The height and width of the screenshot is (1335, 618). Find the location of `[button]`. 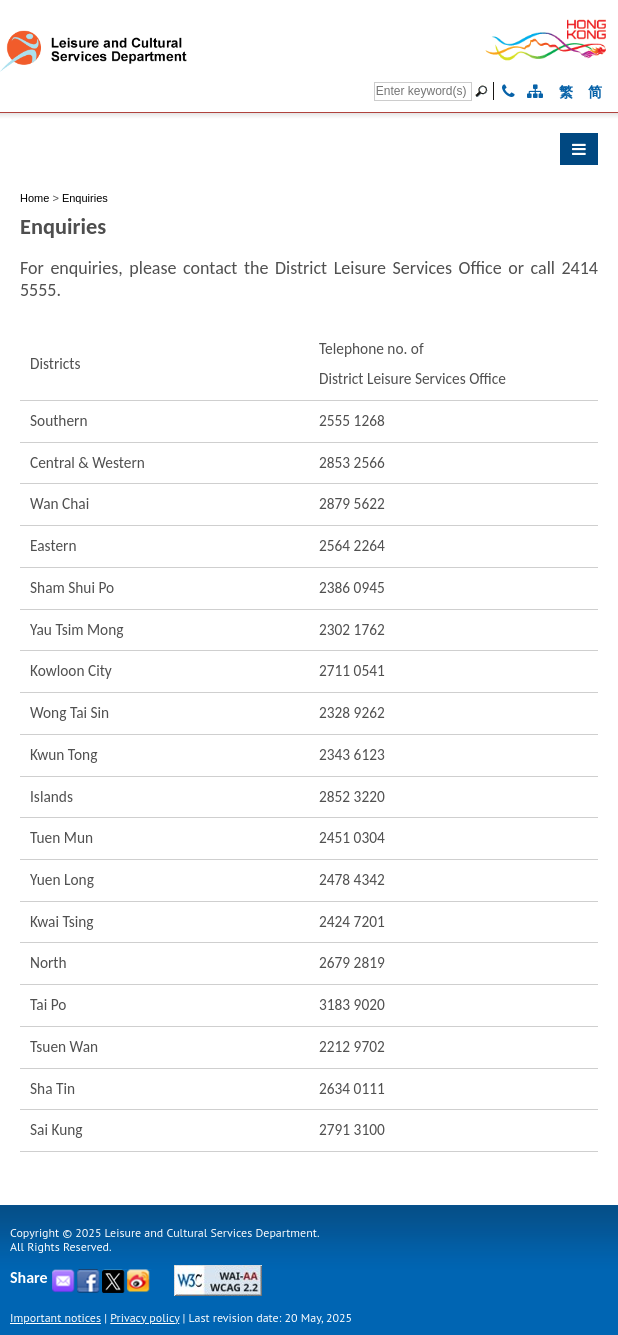

[button] is located at coordinates (309, 154).